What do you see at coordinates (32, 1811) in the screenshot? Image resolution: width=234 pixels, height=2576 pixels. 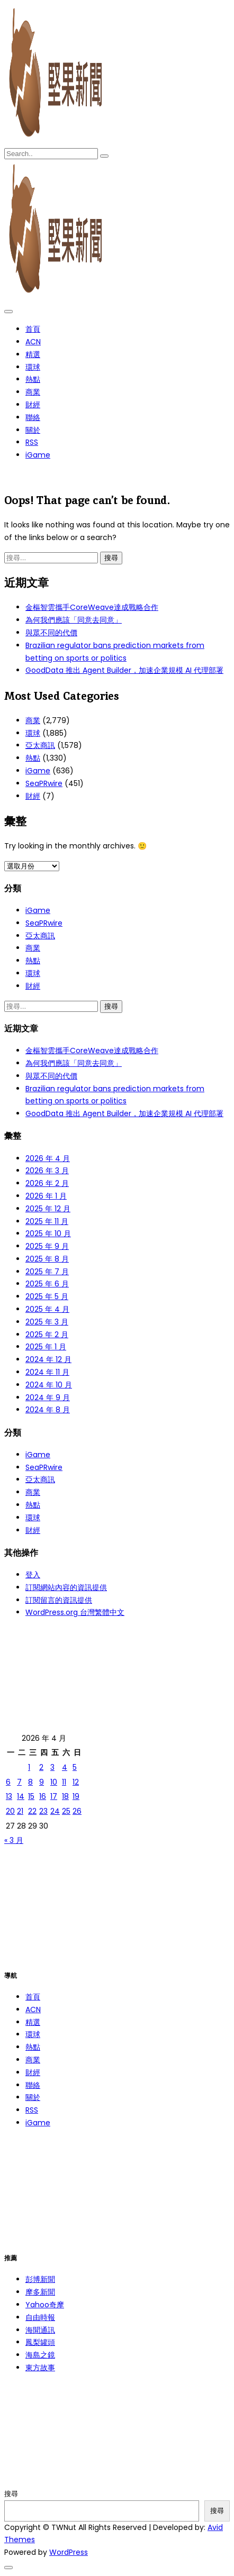 I see `22 [文章發佈於 2026 年 4 月 22 日]` at bounding box center [32, 1811].